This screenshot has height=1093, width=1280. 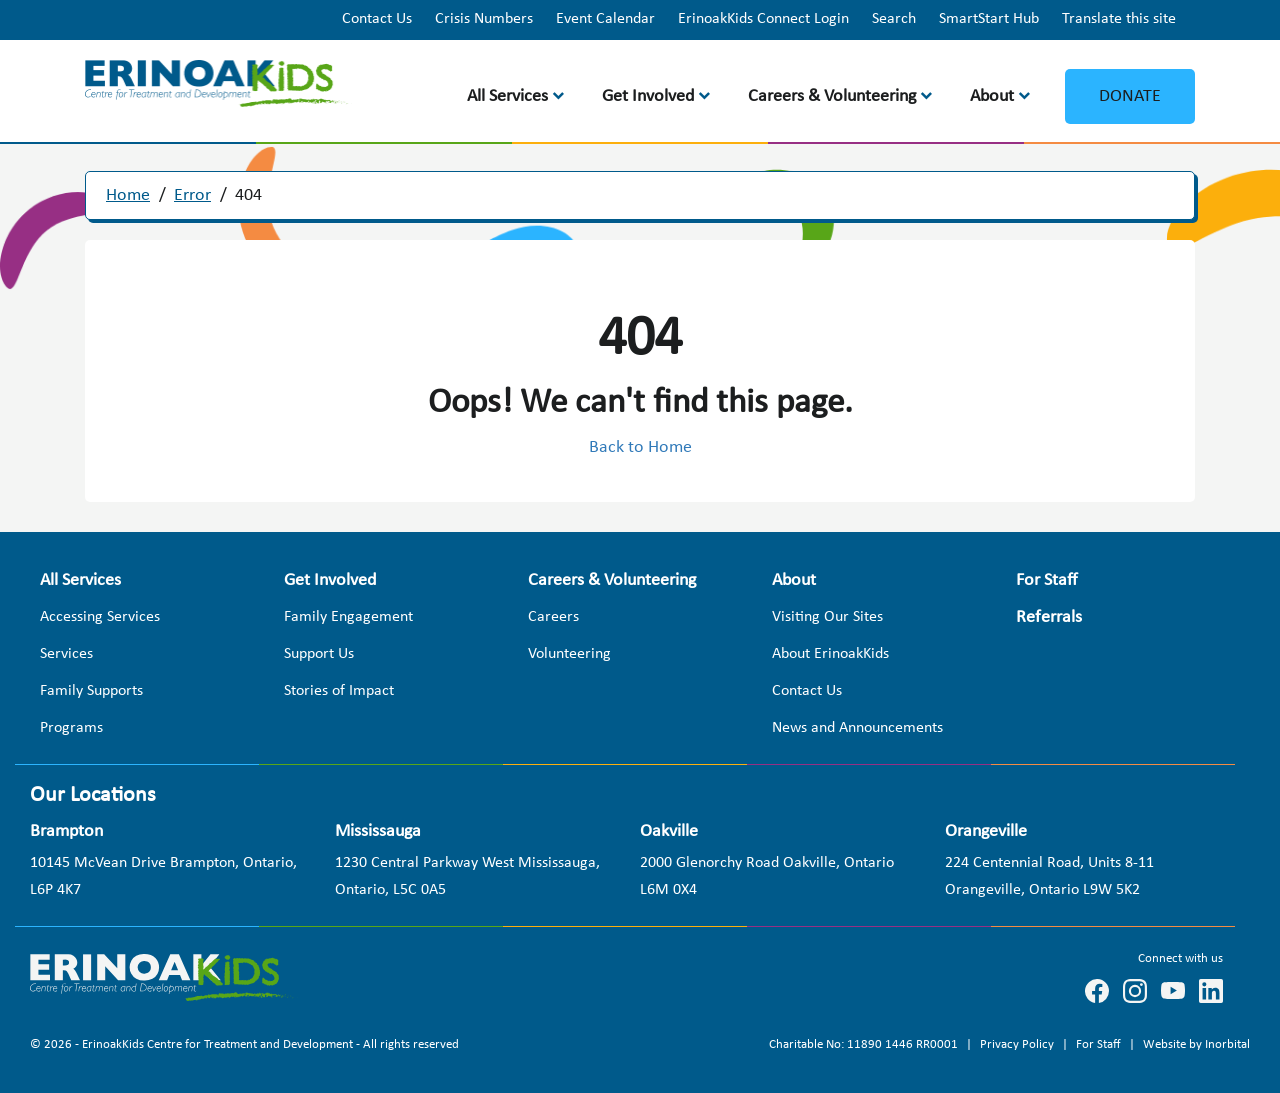 What do you see at coordinates (640, 447) in the screenshot?
I see `Back to Home` at bounding box center [640, 447].